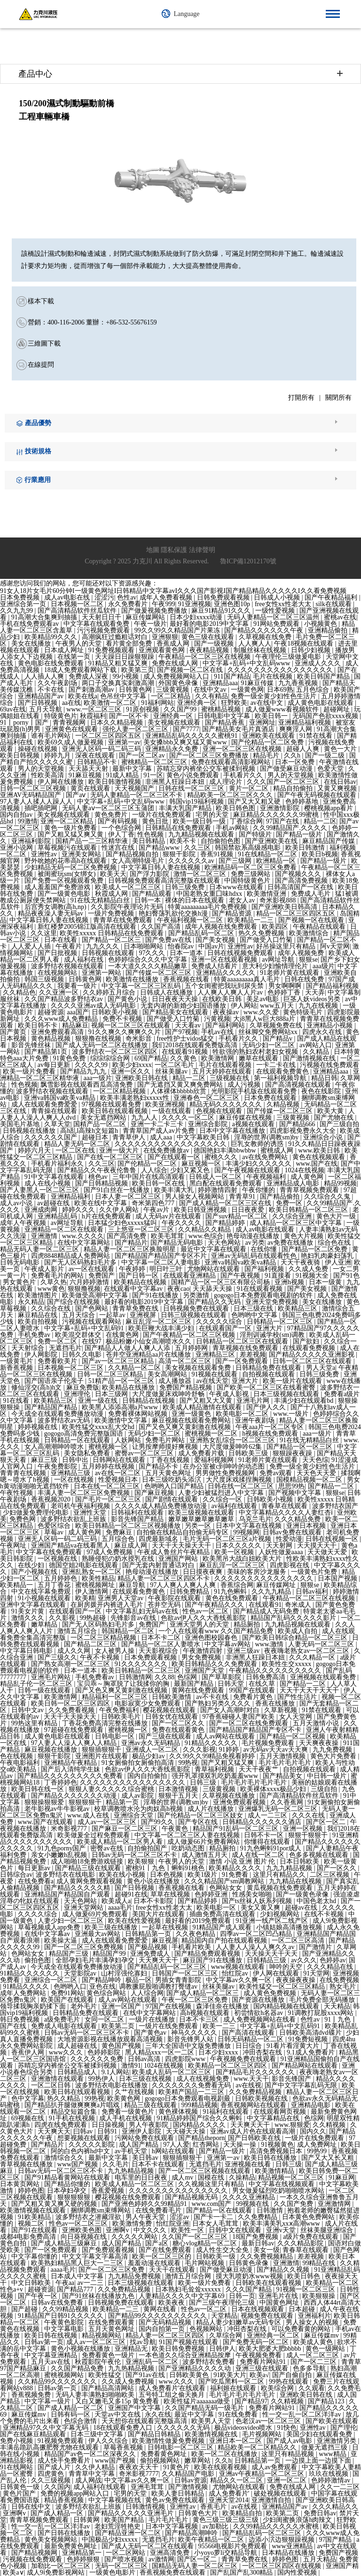 This screenshot has width=361, height=2576. What do you see at coordinates (326, 1821) in the screenshot?
I see `国产区一区二` at bounding box center [326, 1821].